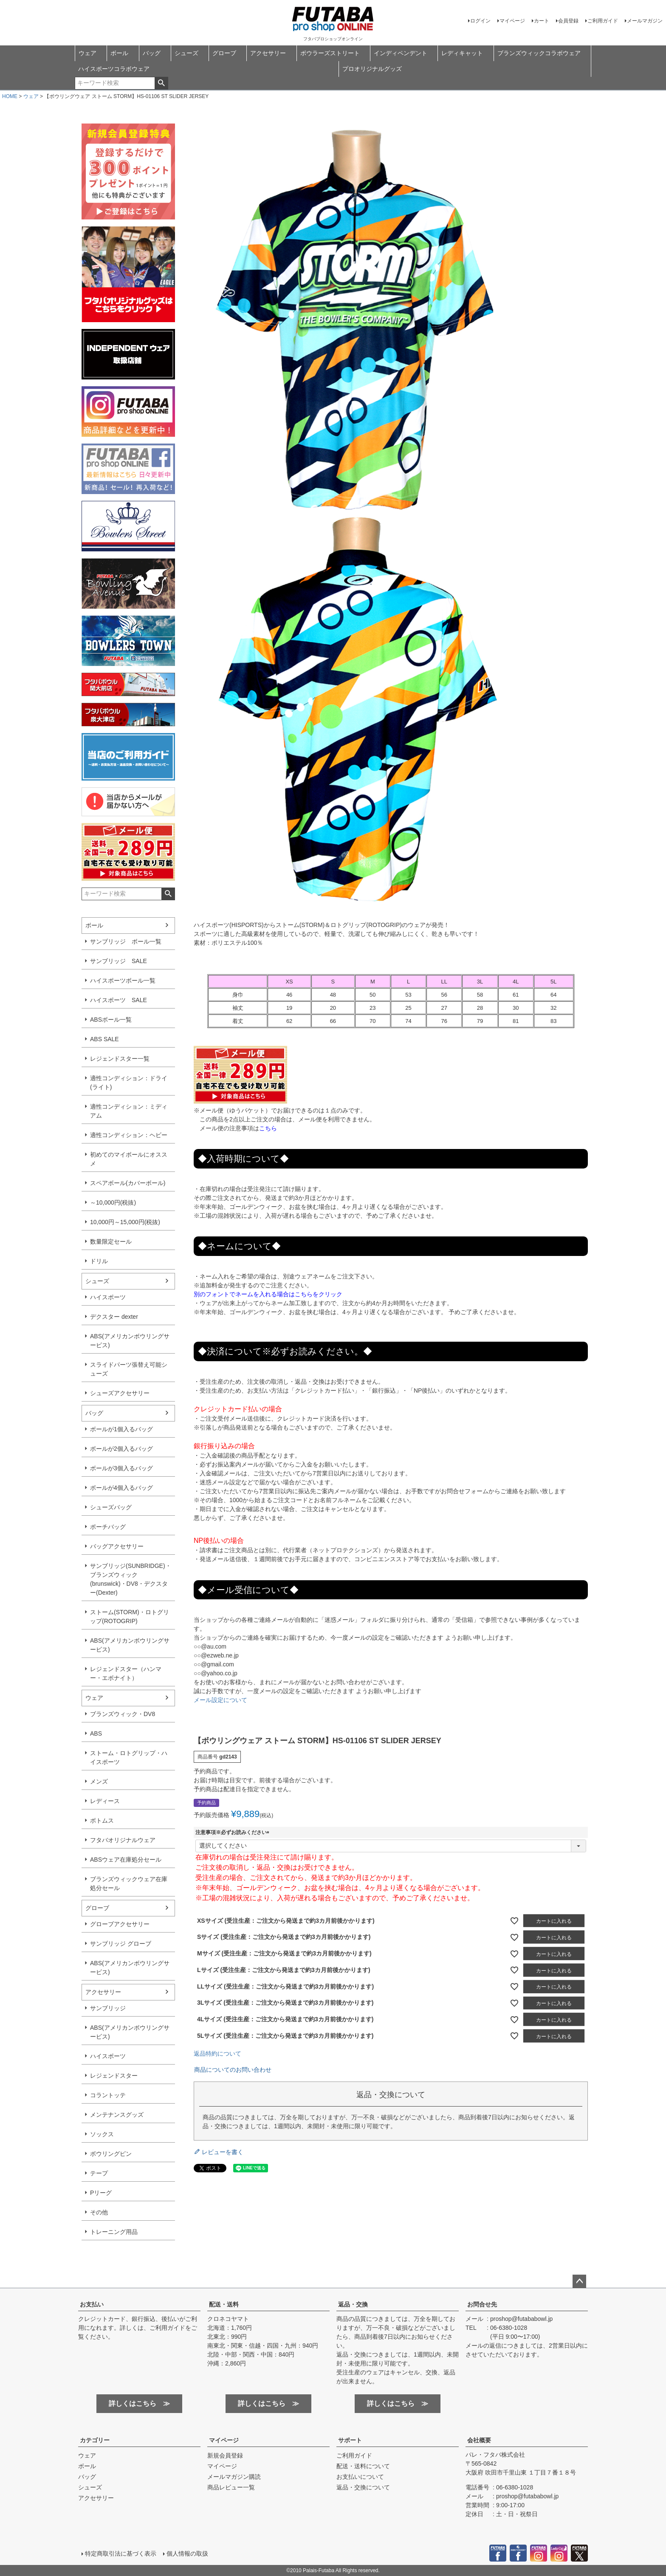  Describe the element at coordinates (118, 961) in the screenshot. I see `サンブリッジ SALE` at that location.